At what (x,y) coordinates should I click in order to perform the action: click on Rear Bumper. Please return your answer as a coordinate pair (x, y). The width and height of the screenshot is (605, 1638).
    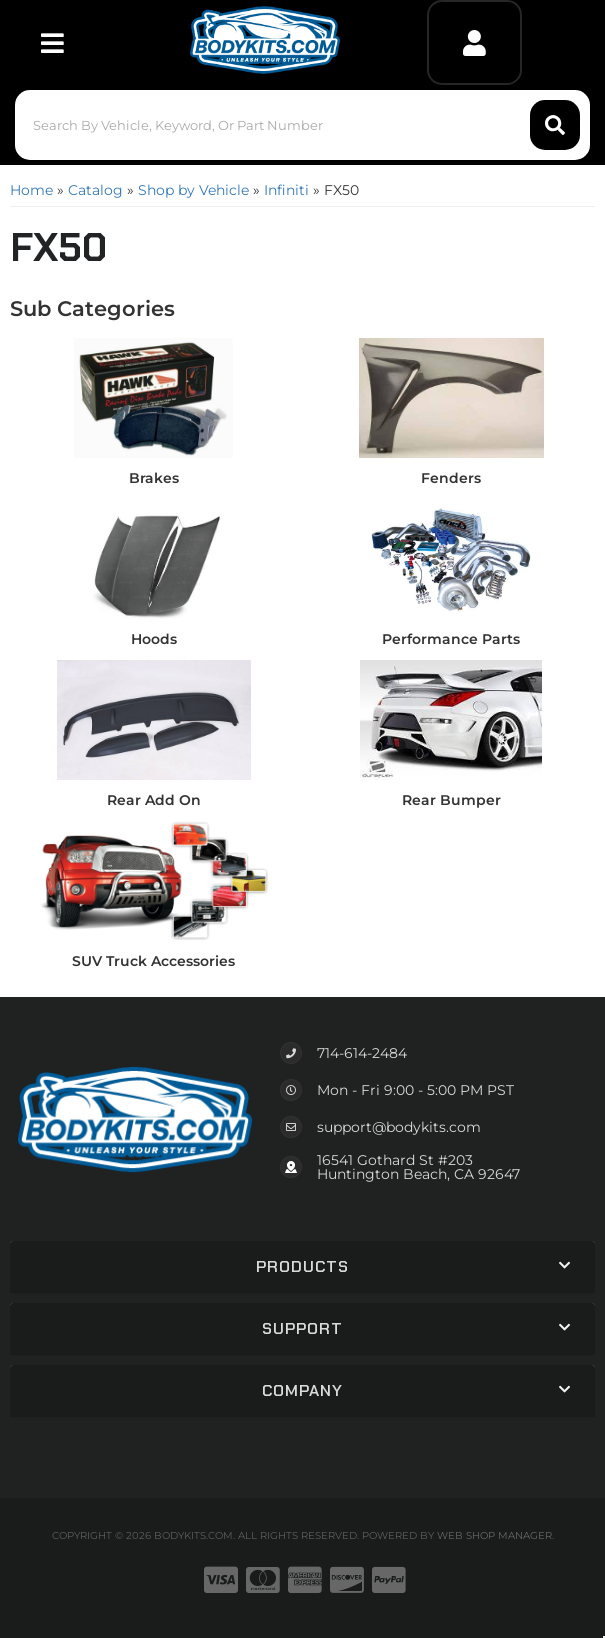
    Looking at the image, I should click on (451, 800).